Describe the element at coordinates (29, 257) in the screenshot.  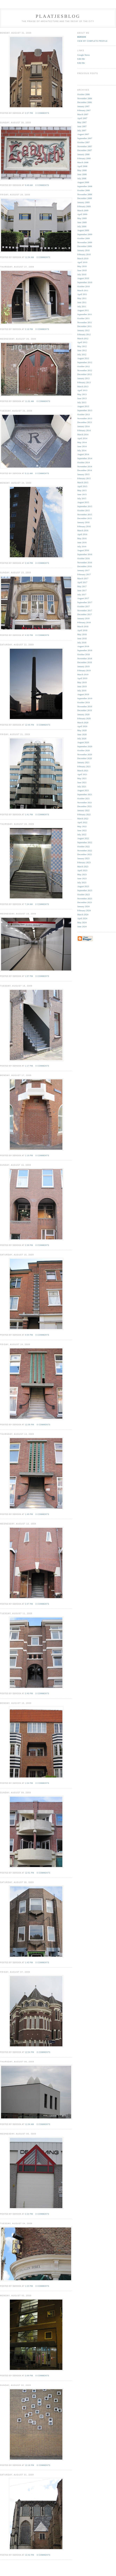
I see `11:54 AM` at that location.